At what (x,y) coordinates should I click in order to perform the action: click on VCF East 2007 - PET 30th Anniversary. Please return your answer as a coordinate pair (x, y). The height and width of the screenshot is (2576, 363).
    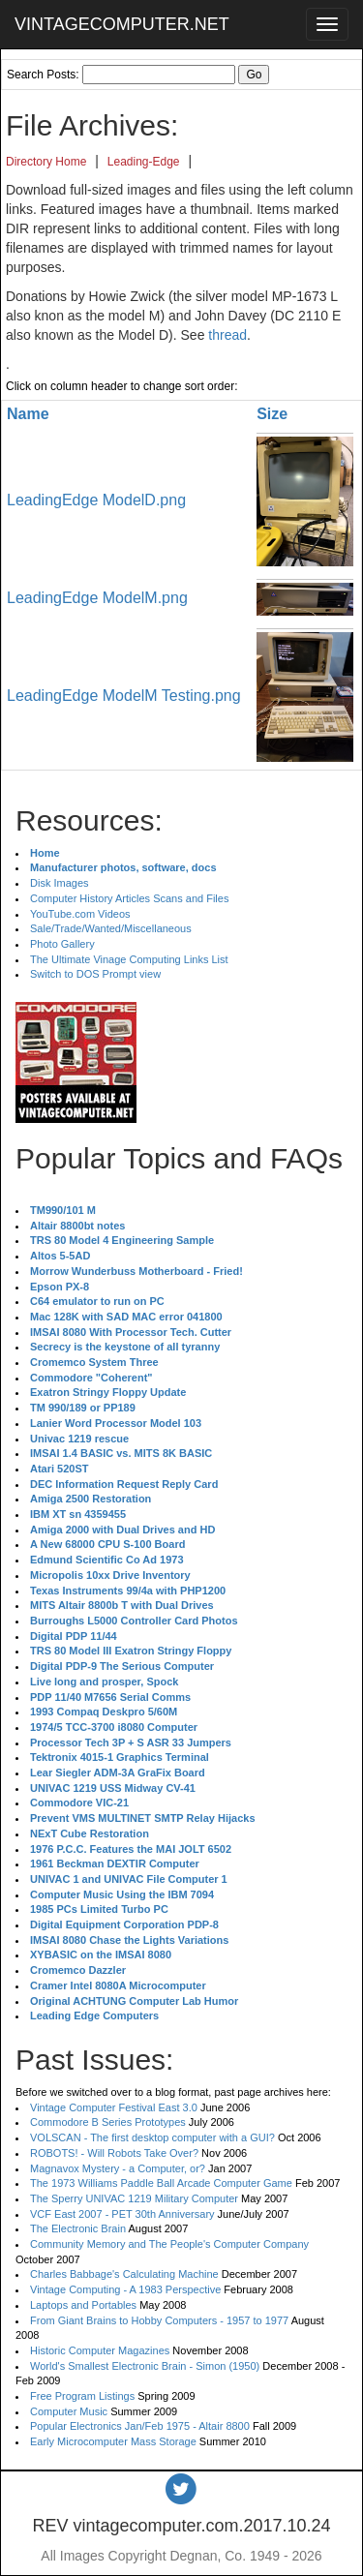
    Looking at the image, I should click on (122, 2214).